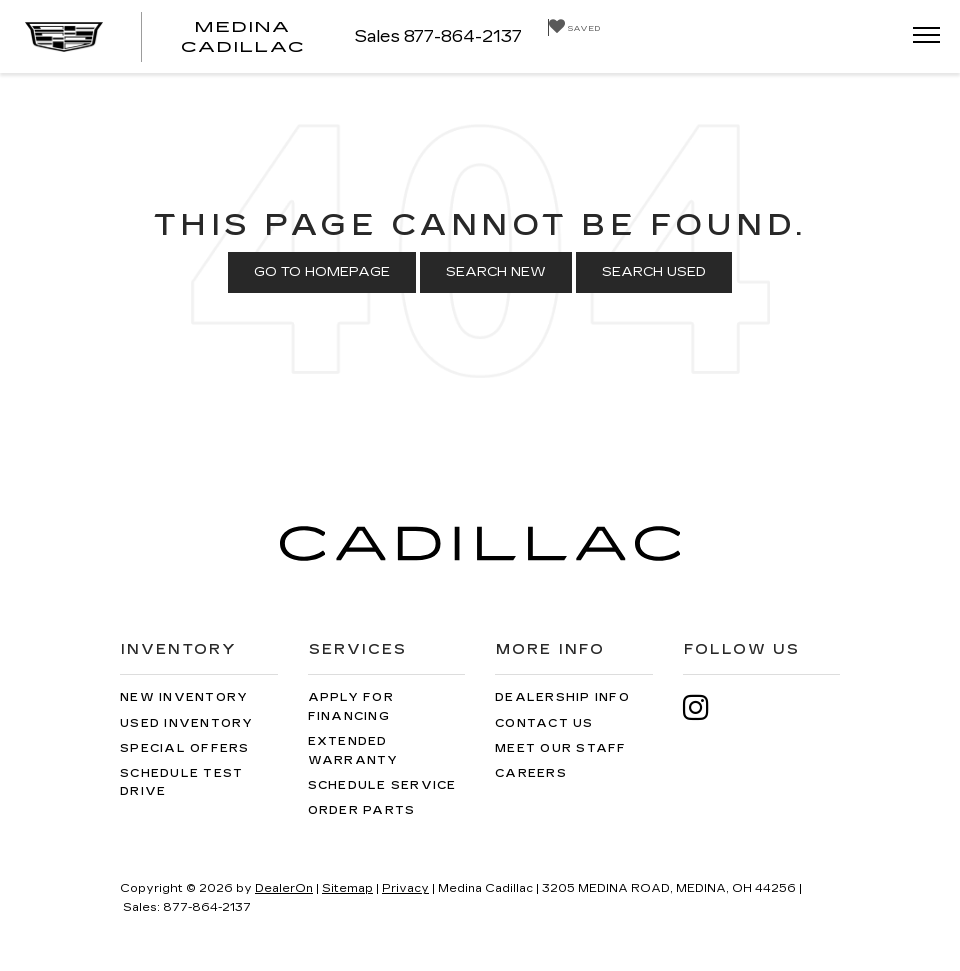 This screenshot has width=960, height=971. I want to click on Search New, so click(496, 272).